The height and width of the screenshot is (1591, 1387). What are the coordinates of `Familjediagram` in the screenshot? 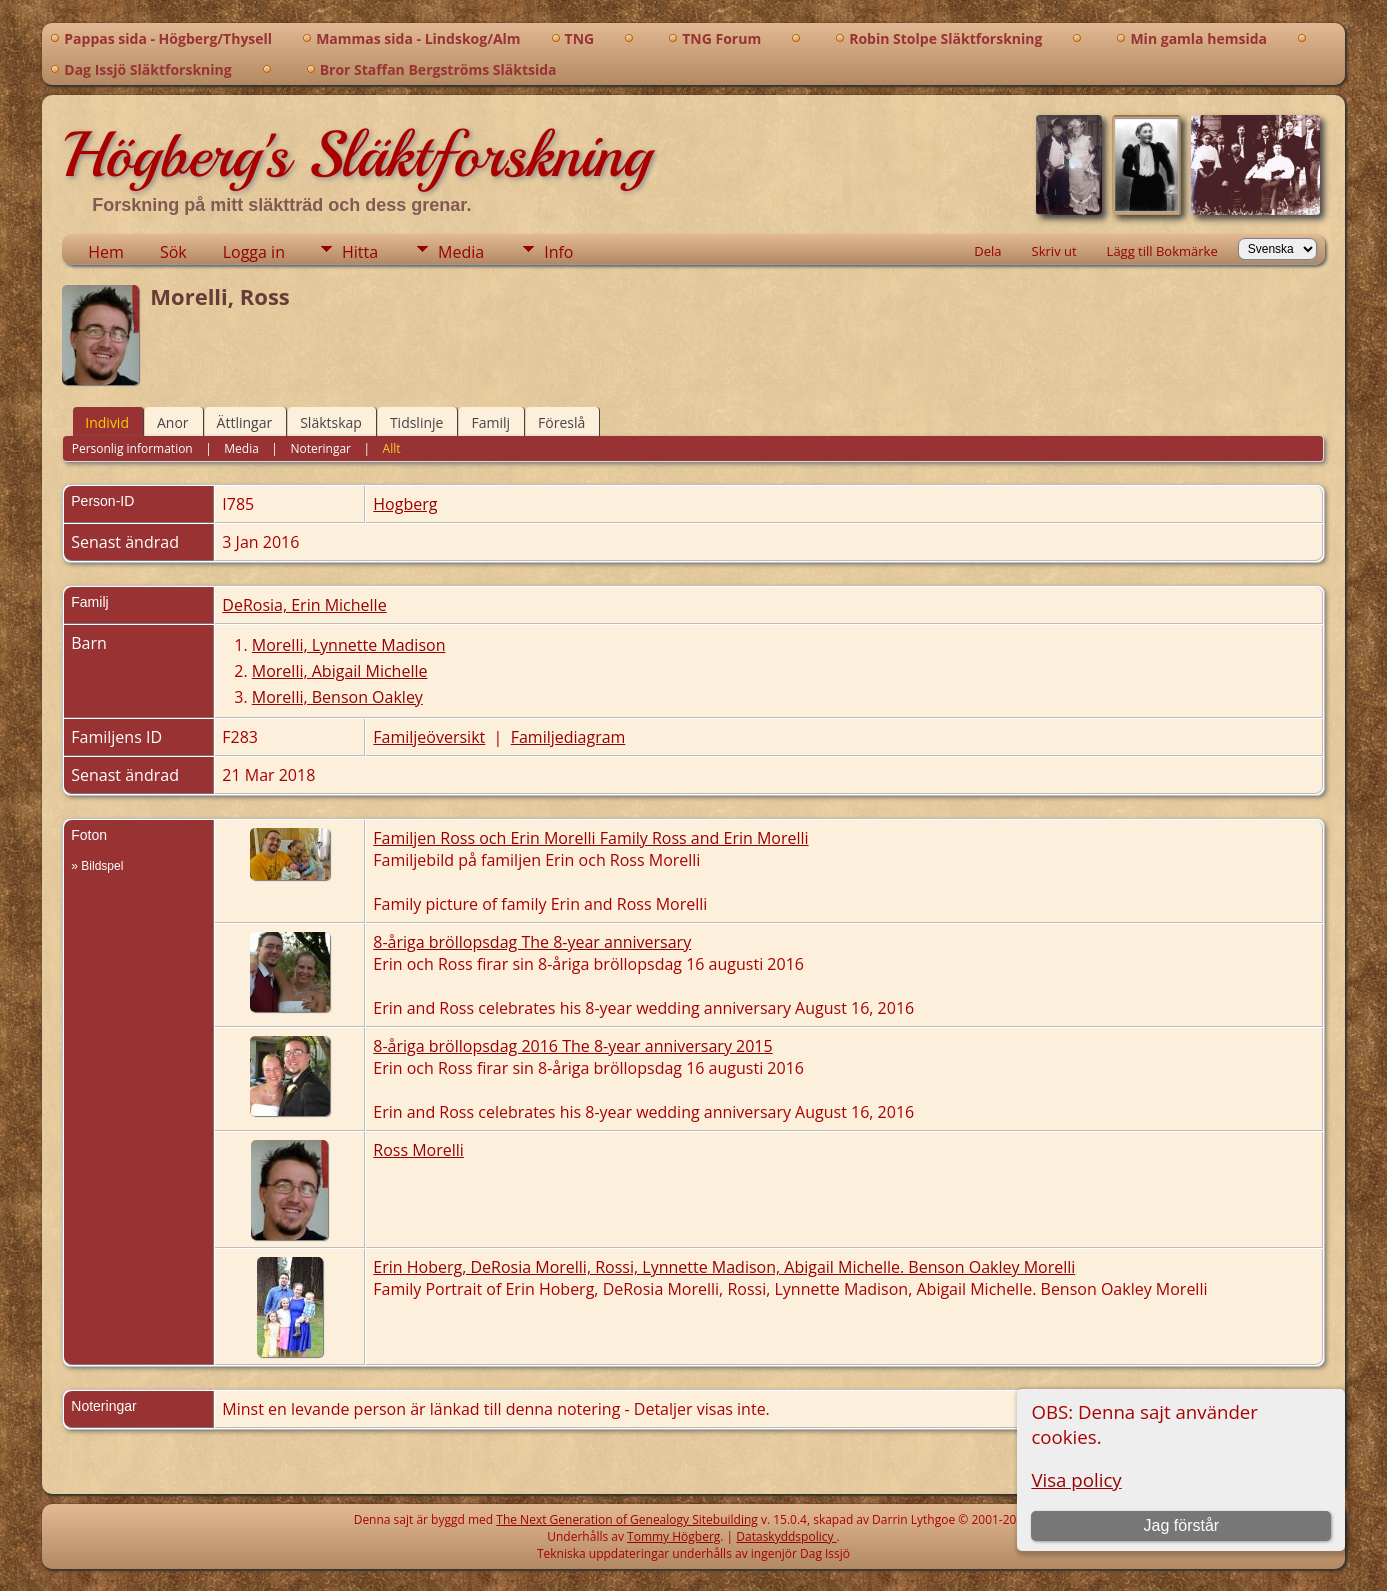 It's located at (568, 737).